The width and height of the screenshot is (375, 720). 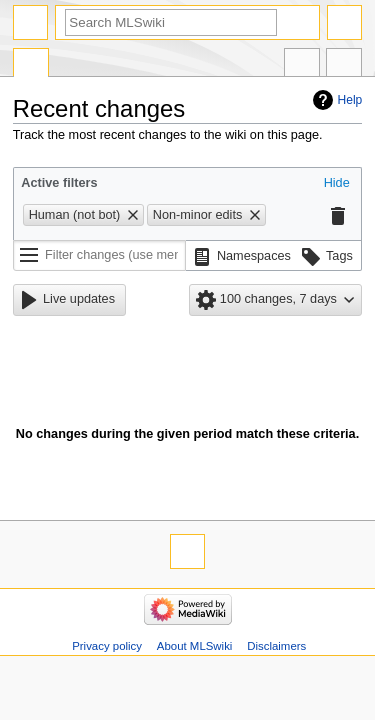 What do you see at coordinates (337, 184) in the screenshot?
I see `[button]` at bounding box center [337, 184].